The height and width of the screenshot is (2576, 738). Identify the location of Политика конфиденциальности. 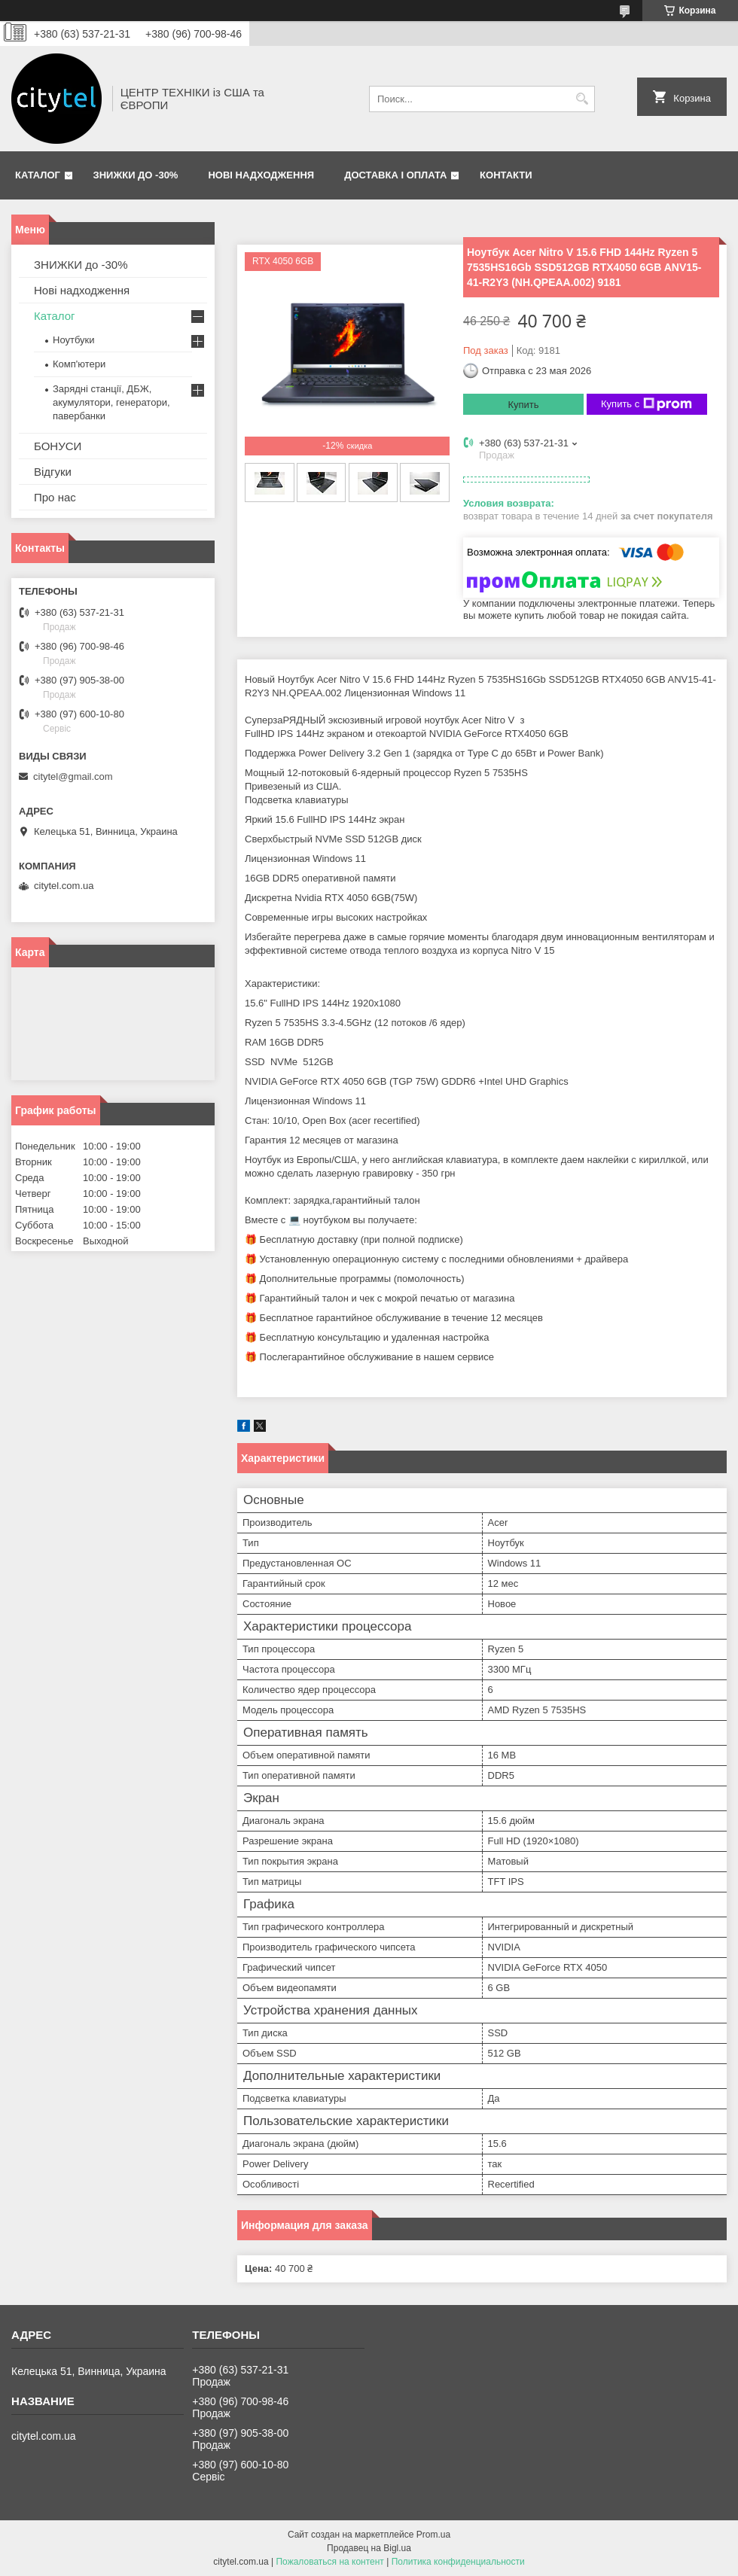
(458, 2561).